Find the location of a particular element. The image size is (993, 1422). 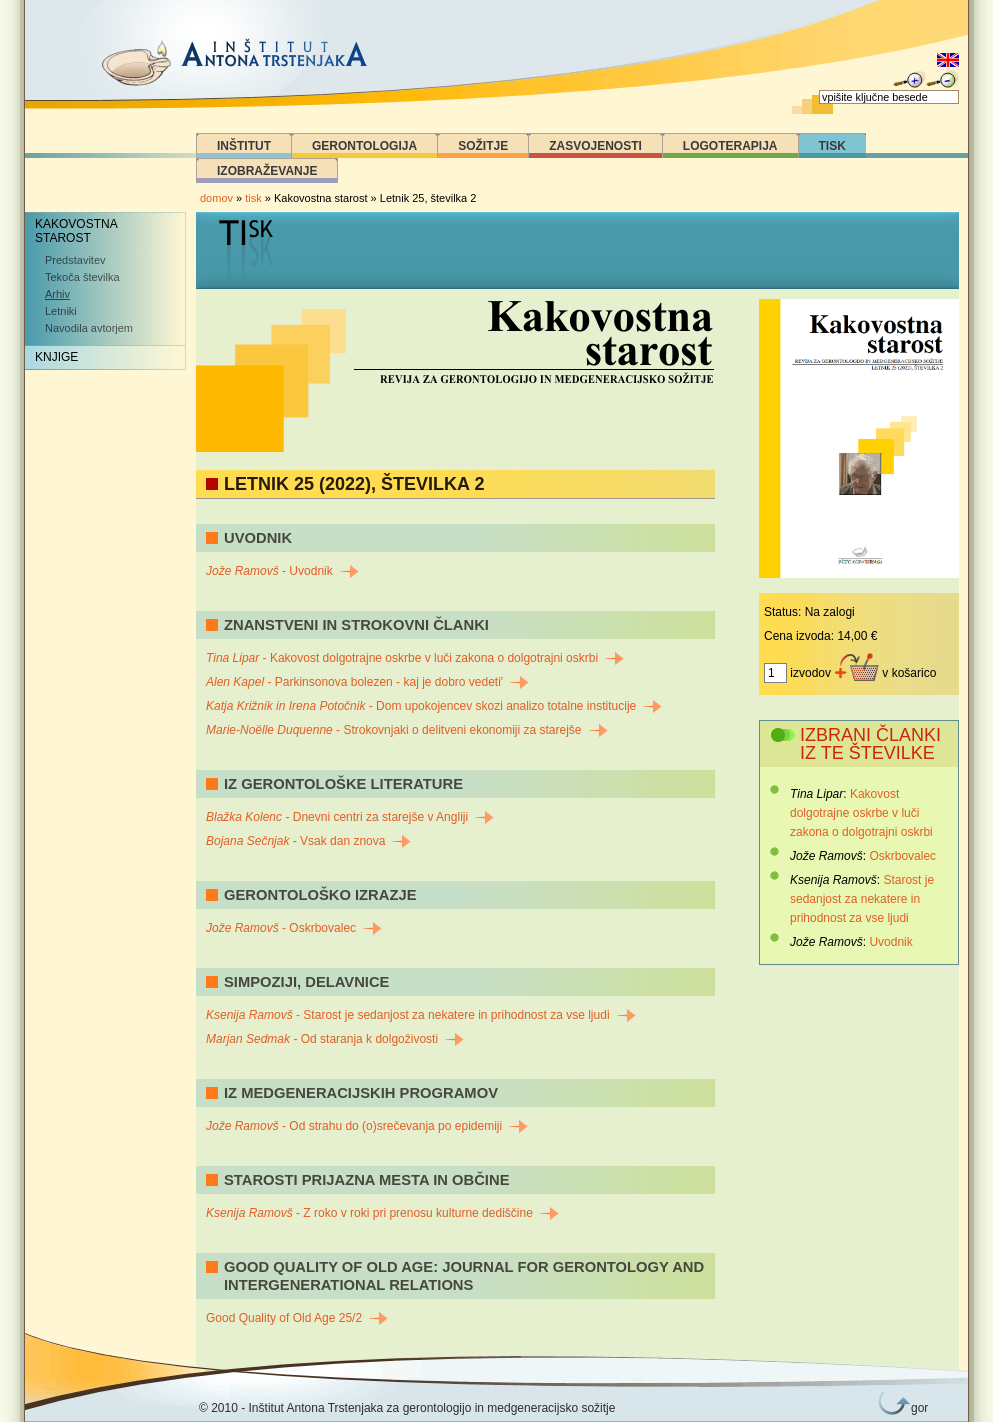

Good Quality of Old Age 25/2 is located at coordinates (297, 1318).